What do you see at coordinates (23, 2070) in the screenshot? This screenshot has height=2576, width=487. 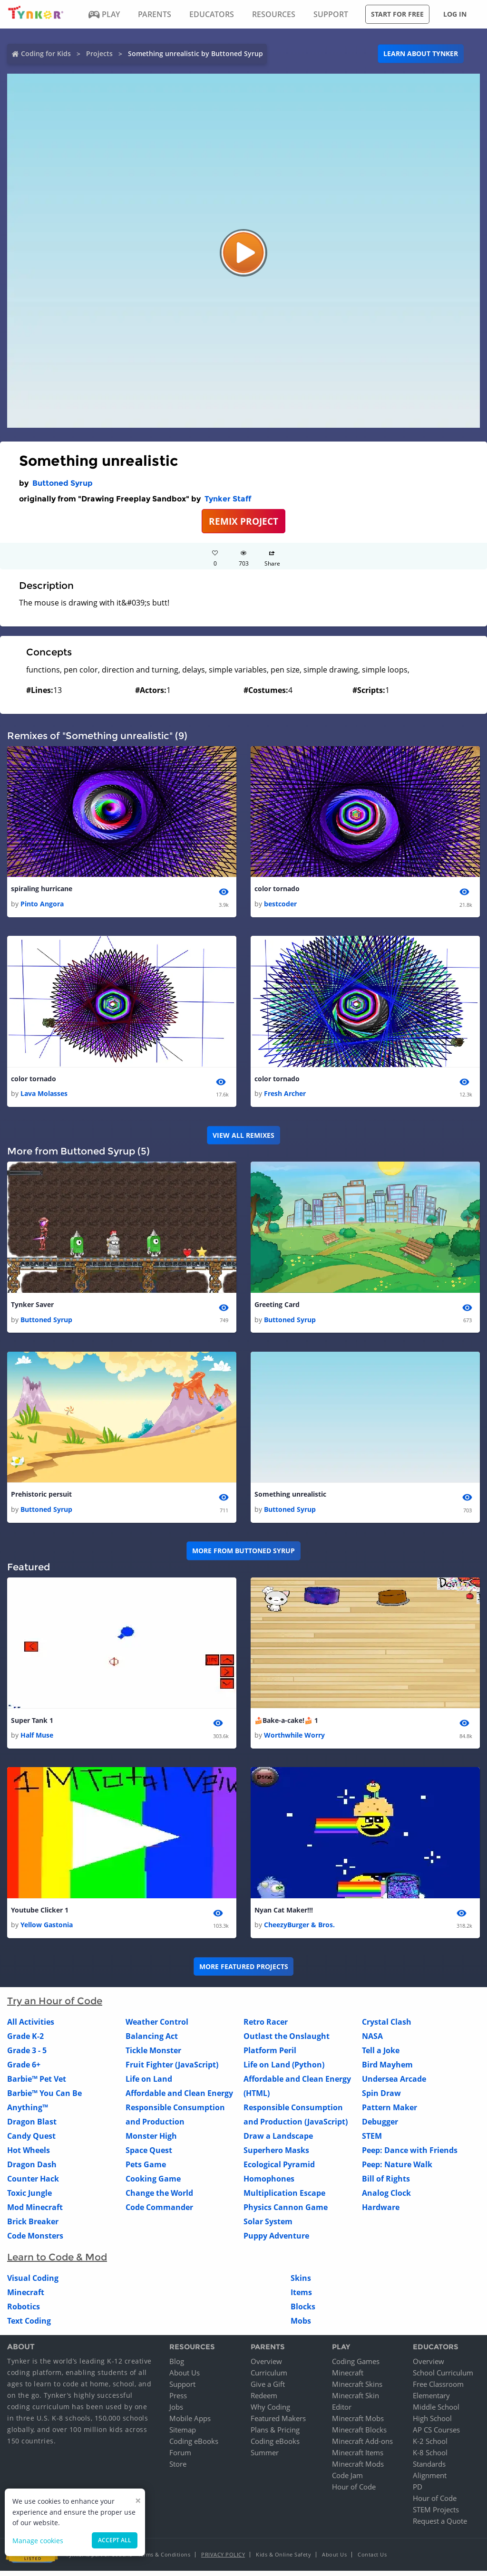 I see `Grade 6+` at bounding box center [23, 2070].